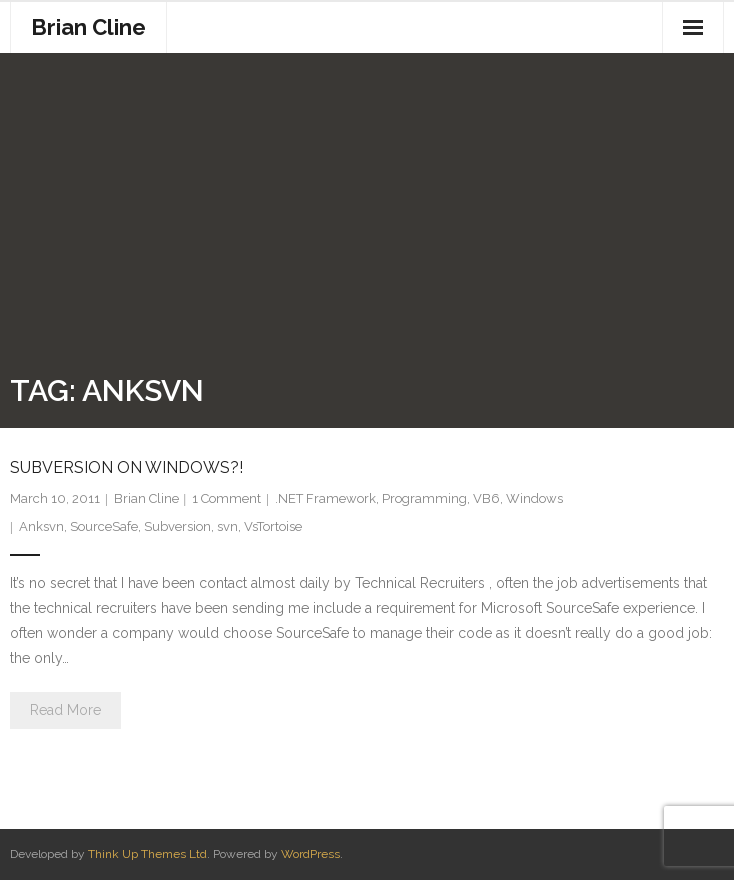  Describe the element at coordinates (227, 526) in the screenshot. I see `svn` at that location.